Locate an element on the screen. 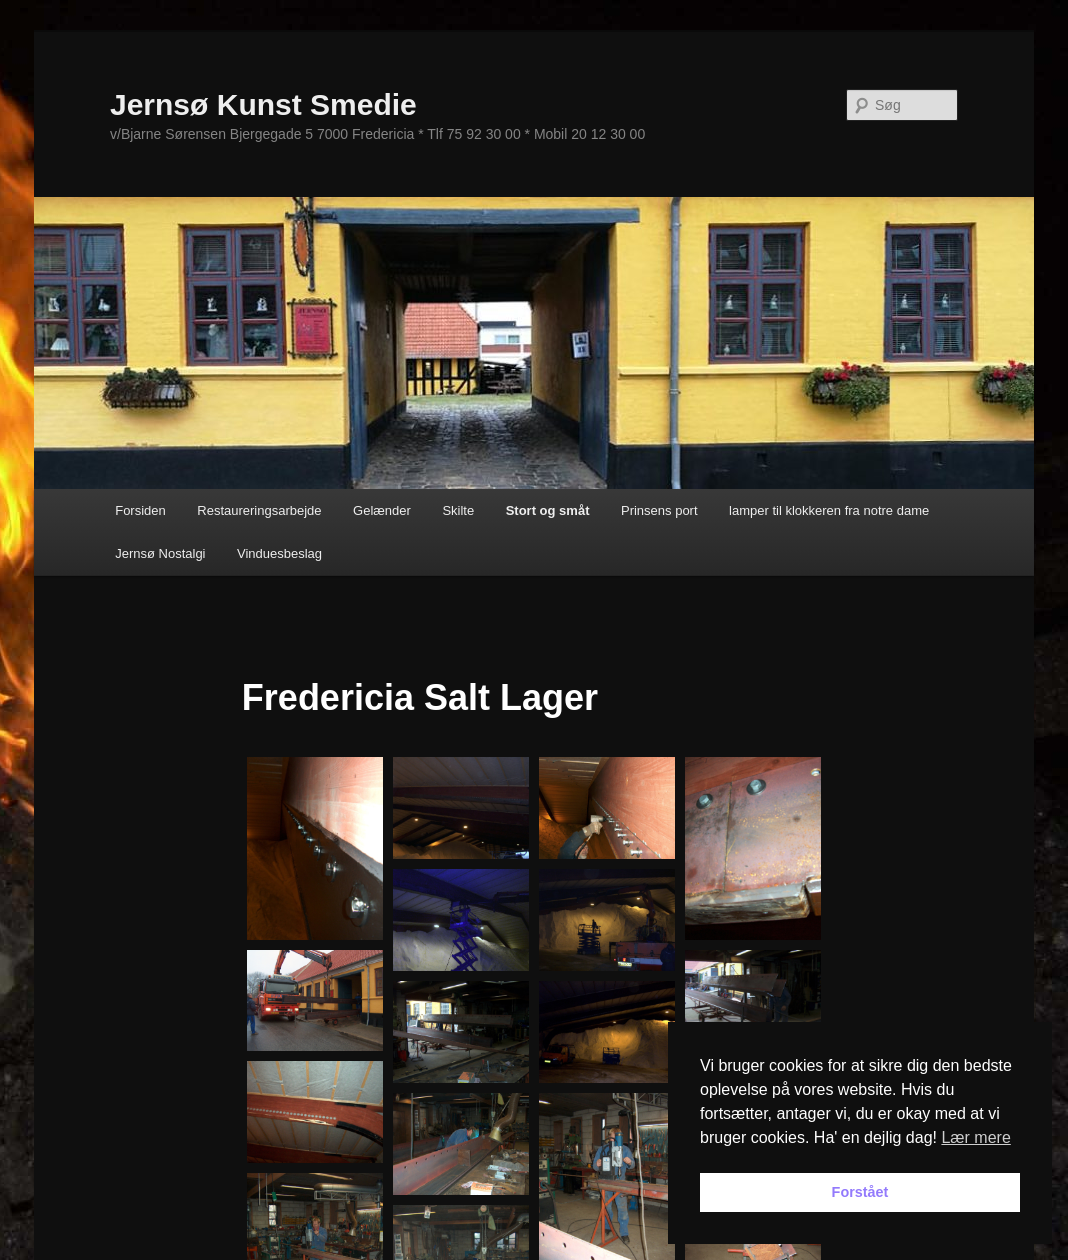 This screenshot has width=1068, height=1260. Prinsens port is located at coordinates (659, 510).